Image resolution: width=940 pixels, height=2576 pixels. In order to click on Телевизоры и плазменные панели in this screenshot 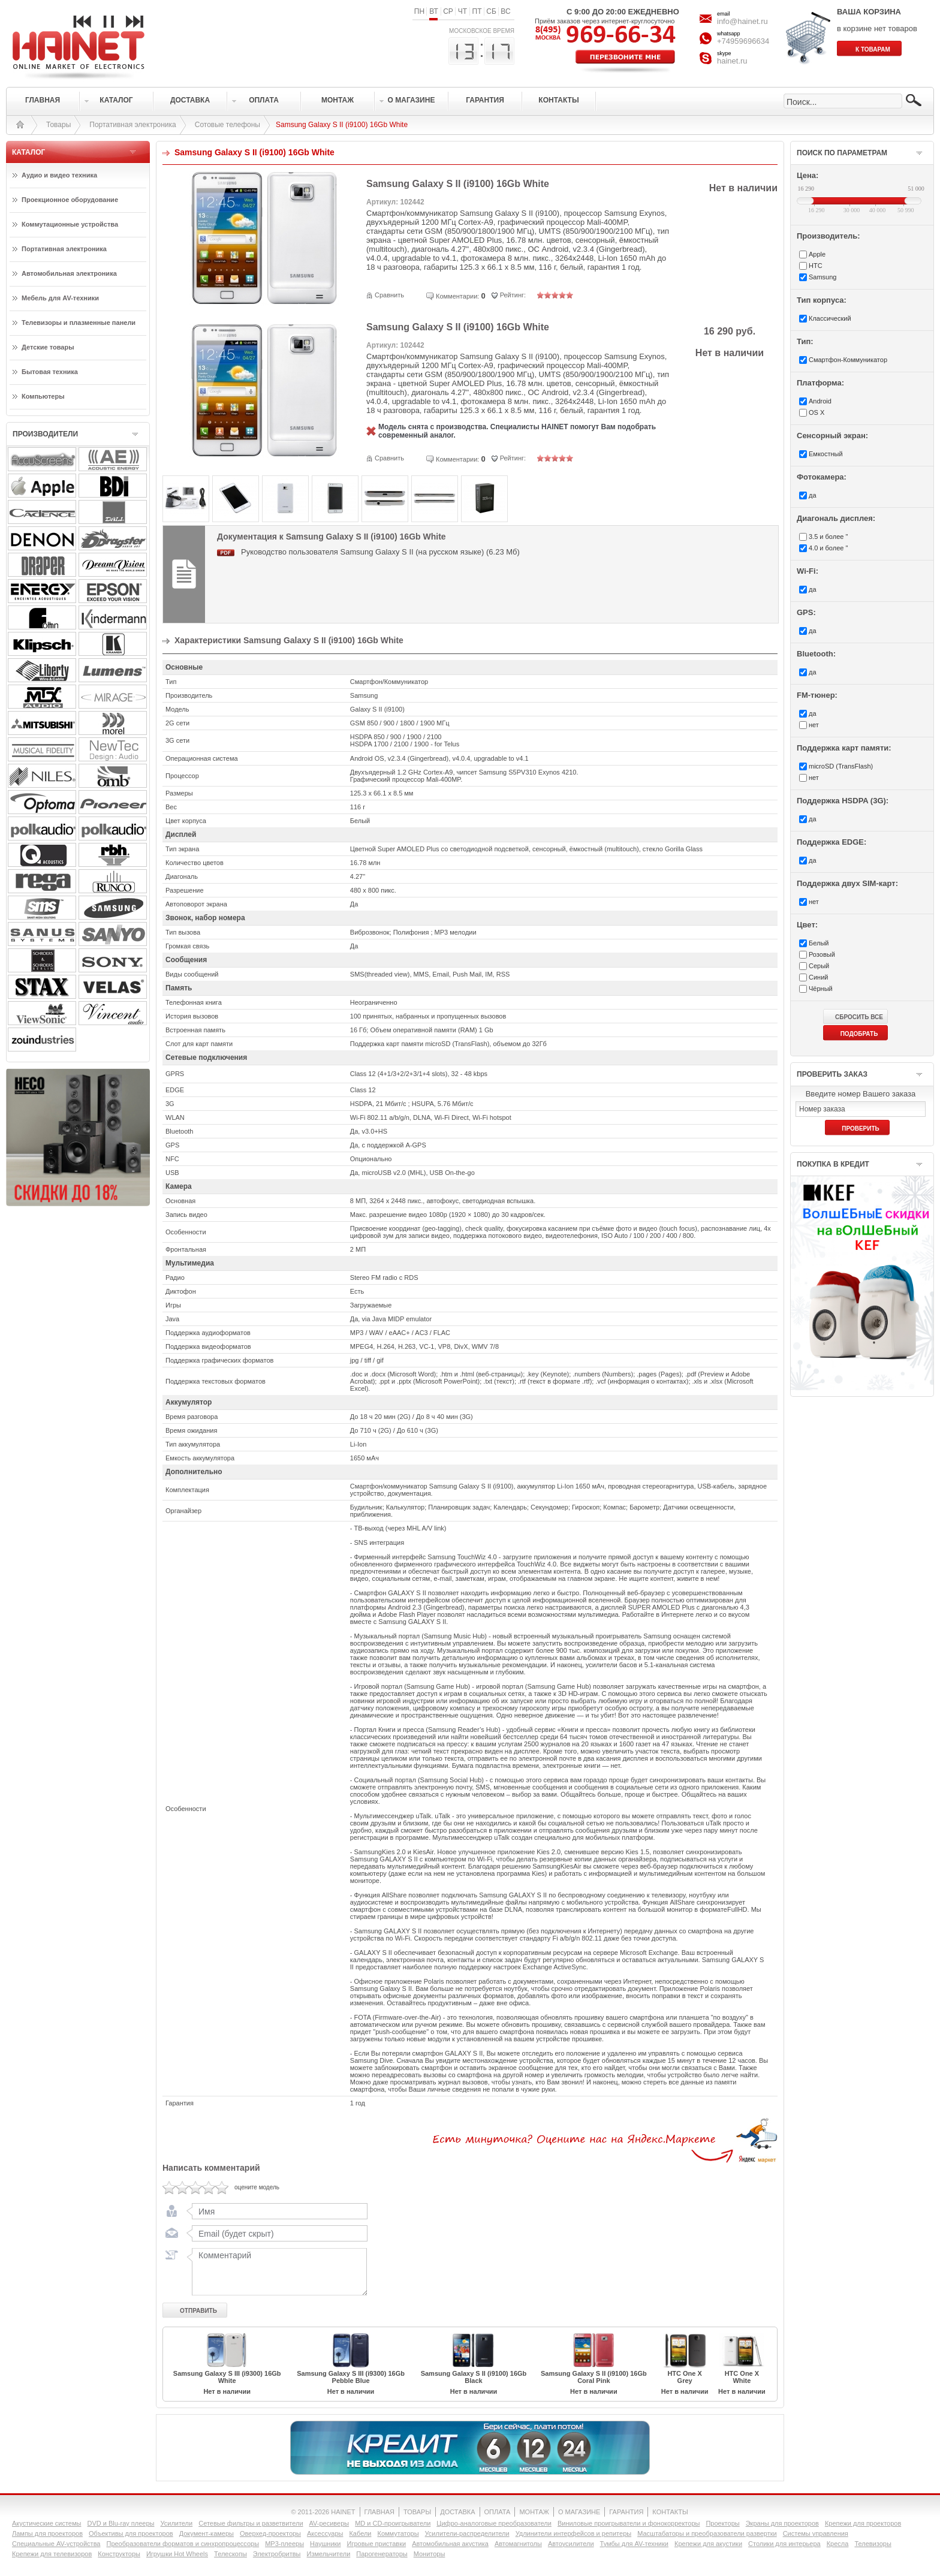, I will do `click(78, 322)`.